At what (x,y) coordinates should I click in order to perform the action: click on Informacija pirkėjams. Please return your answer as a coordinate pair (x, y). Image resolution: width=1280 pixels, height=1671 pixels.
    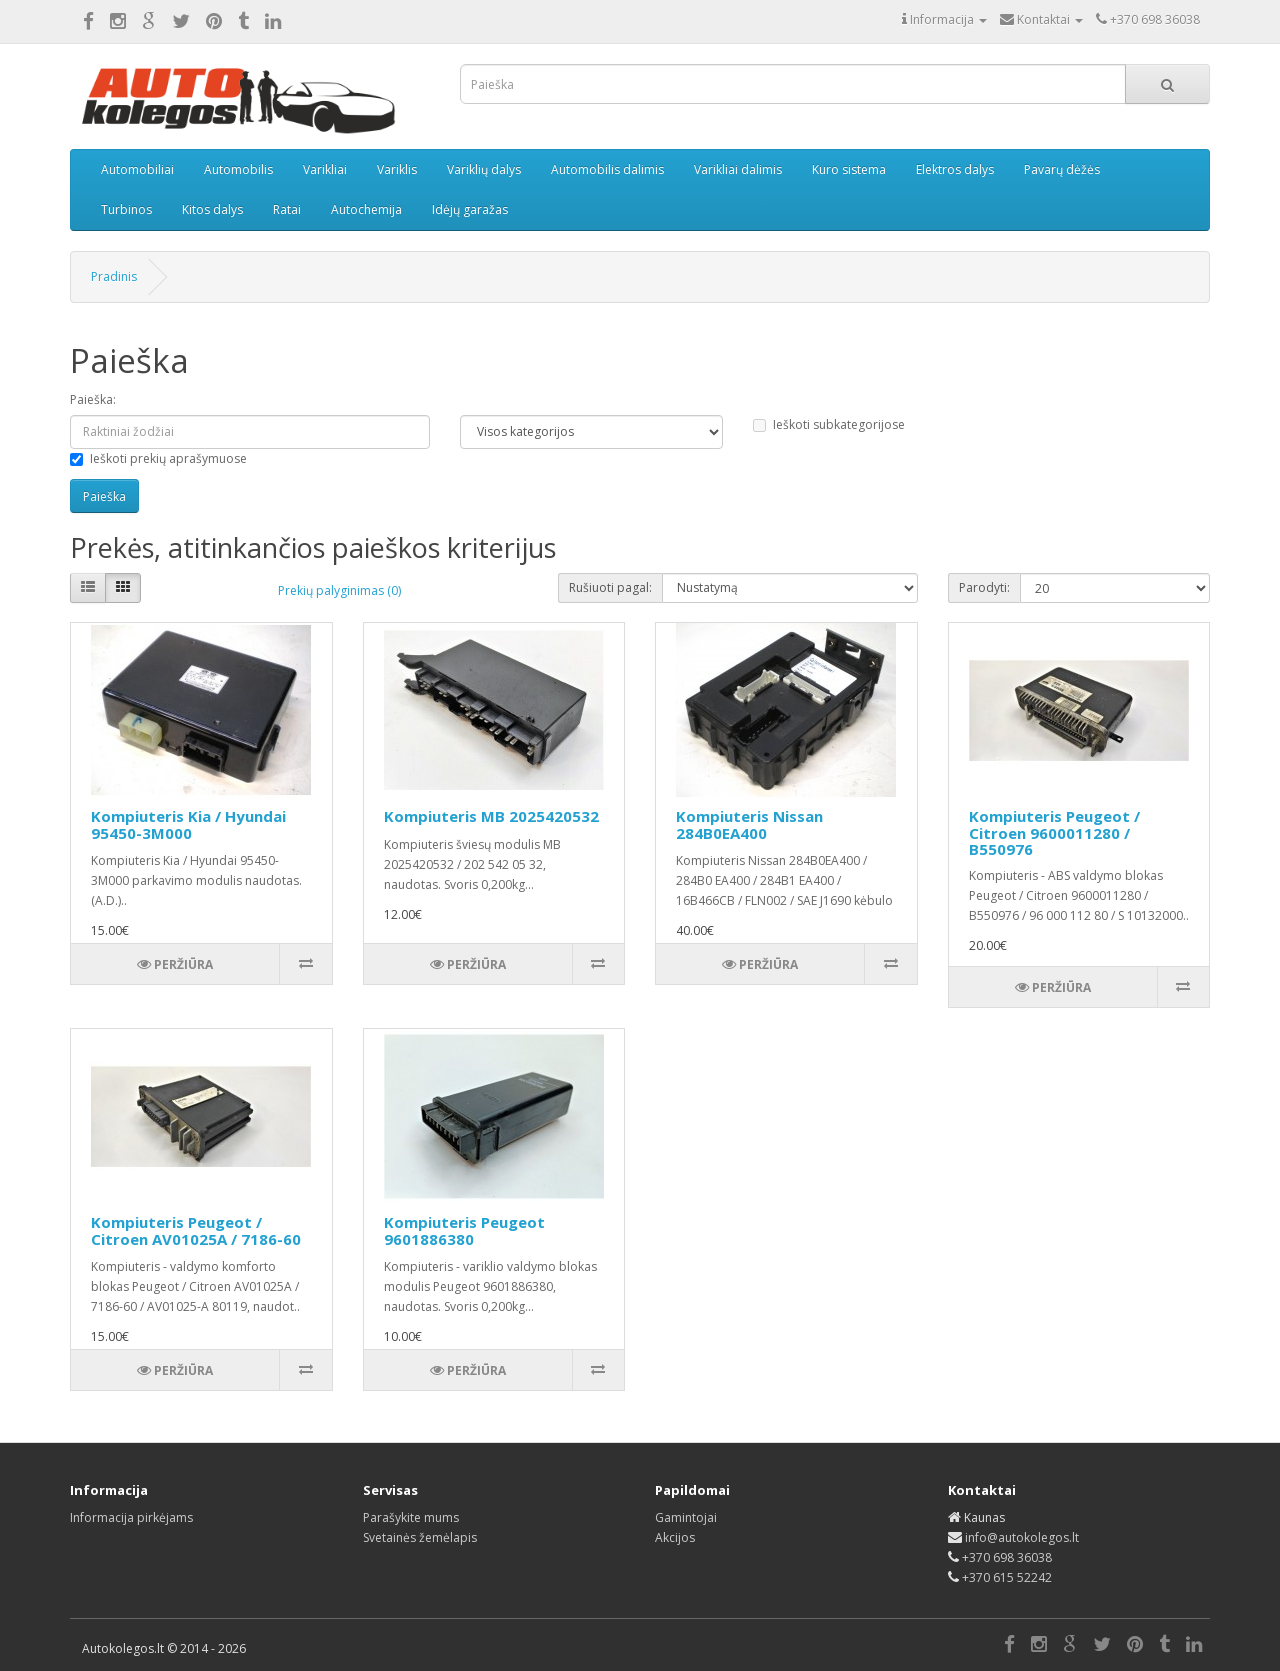
    Looking at the image, I should click on (131, 1517).